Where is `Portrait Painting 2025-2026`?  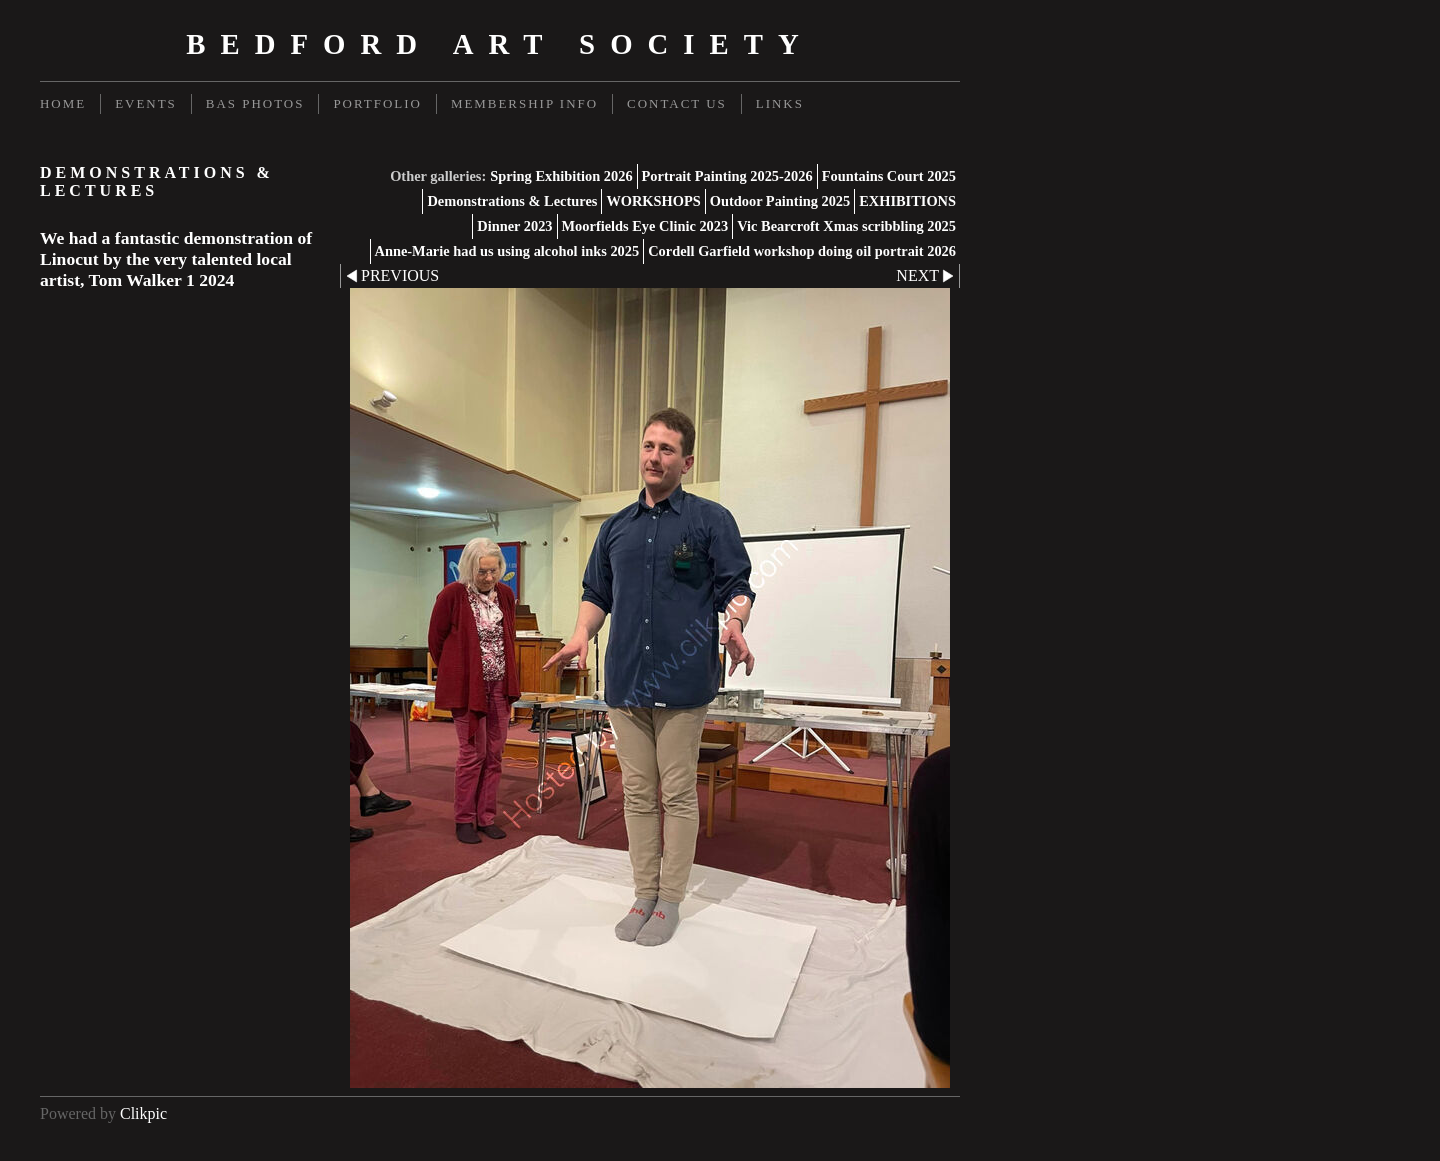 Portrait Painting 2025-2026 is located at coordinates (727, 176).